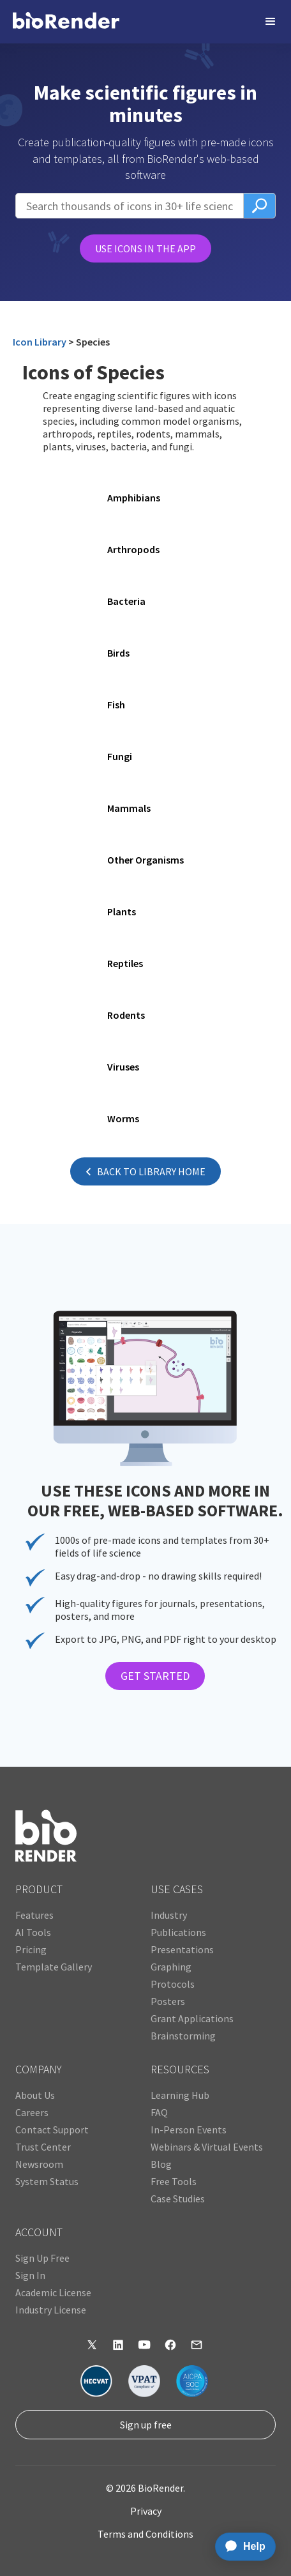 The image size is (291, 2576). Describe the element at coordinates (30, 2275) in the screenshot. I see `Sign In` at that location.